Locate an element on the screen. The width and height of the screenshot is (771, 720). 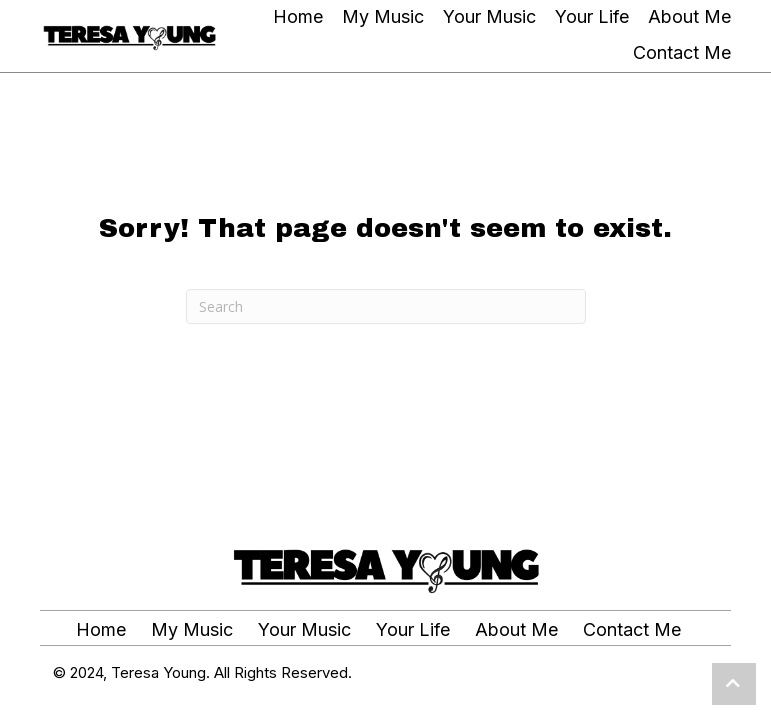
Your Life [menuitem] is located at coordinates (413, 630).